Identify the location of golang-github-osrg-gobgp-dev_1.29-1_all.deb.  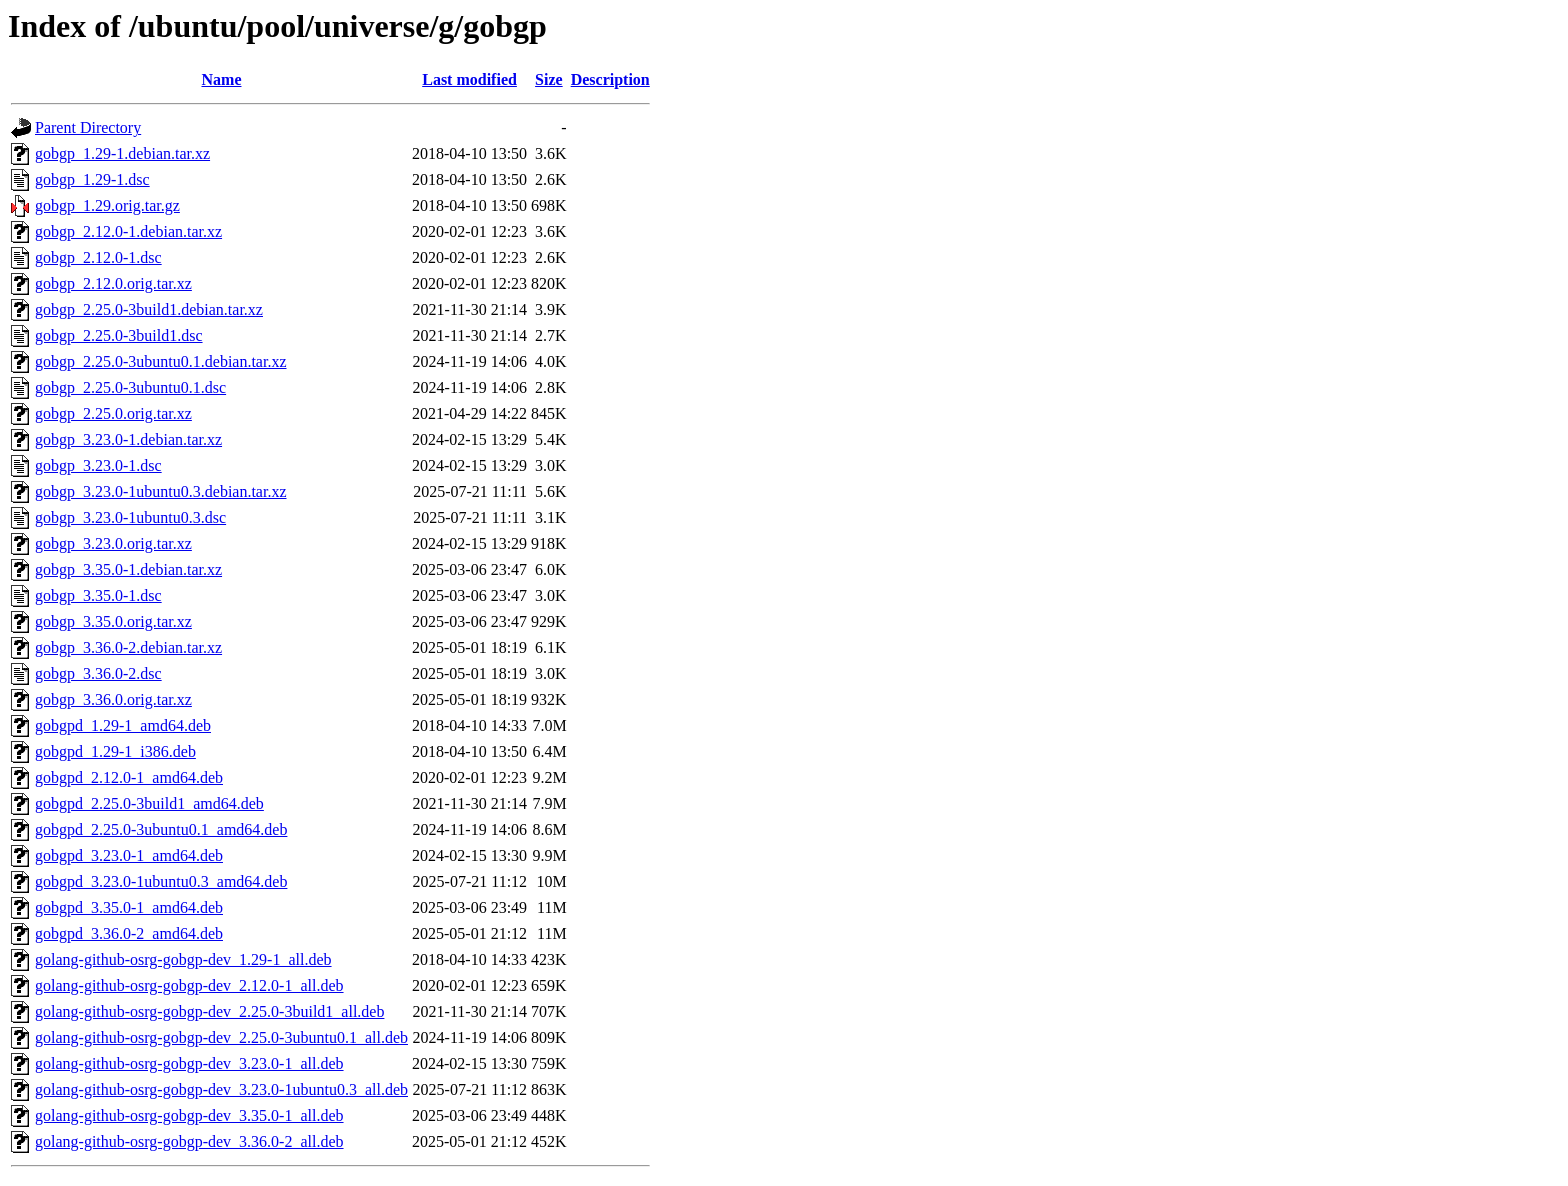
(183, 959).